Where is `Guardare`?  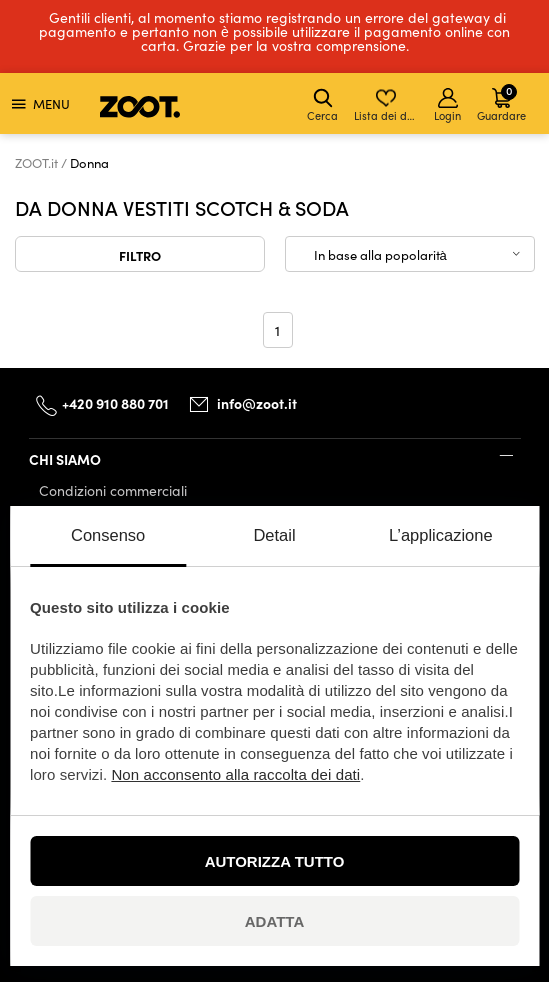
Guardare is located at coordinates (501, 102).